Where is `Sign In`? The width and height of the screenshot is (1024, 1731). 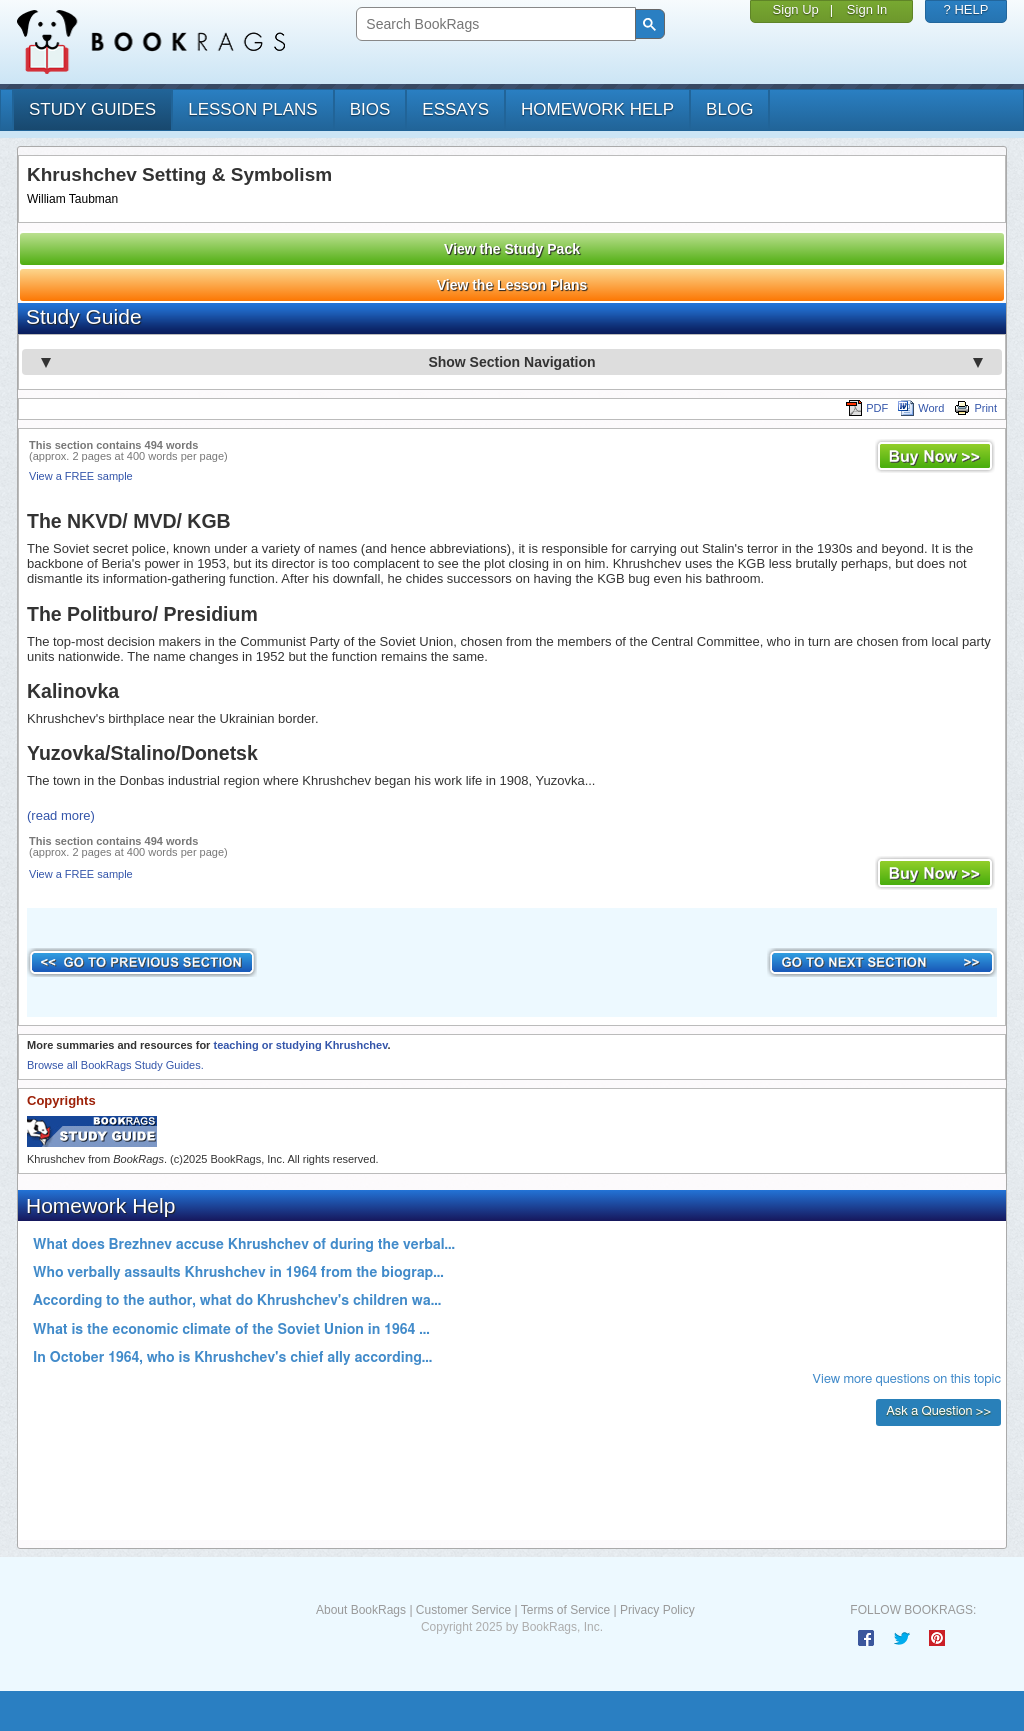
Sign In is located at coordinates (867, 9).